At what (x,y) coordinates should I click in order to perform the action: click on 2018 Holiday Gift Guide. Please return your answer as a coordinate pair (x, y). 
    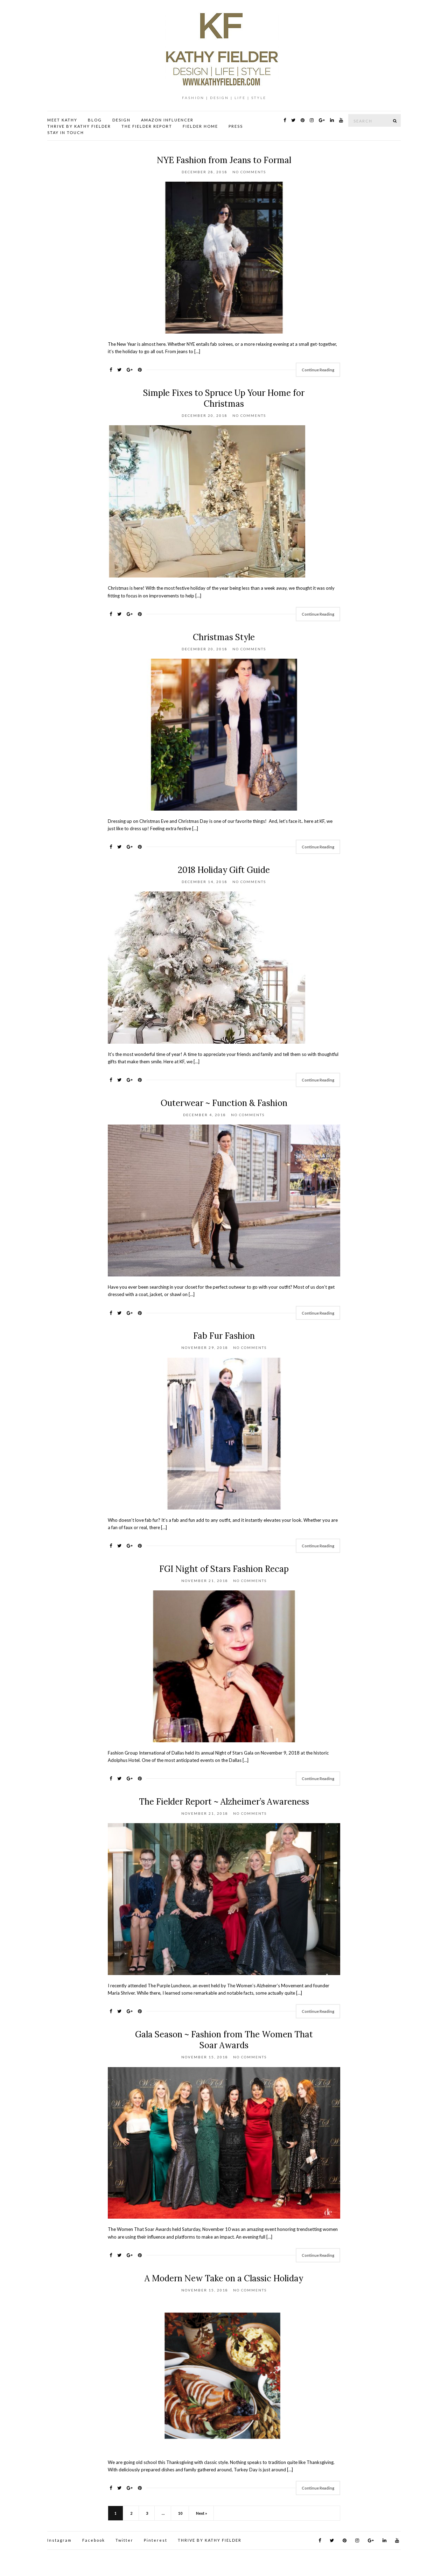
    Looking at the image, I should click on (224, 869).